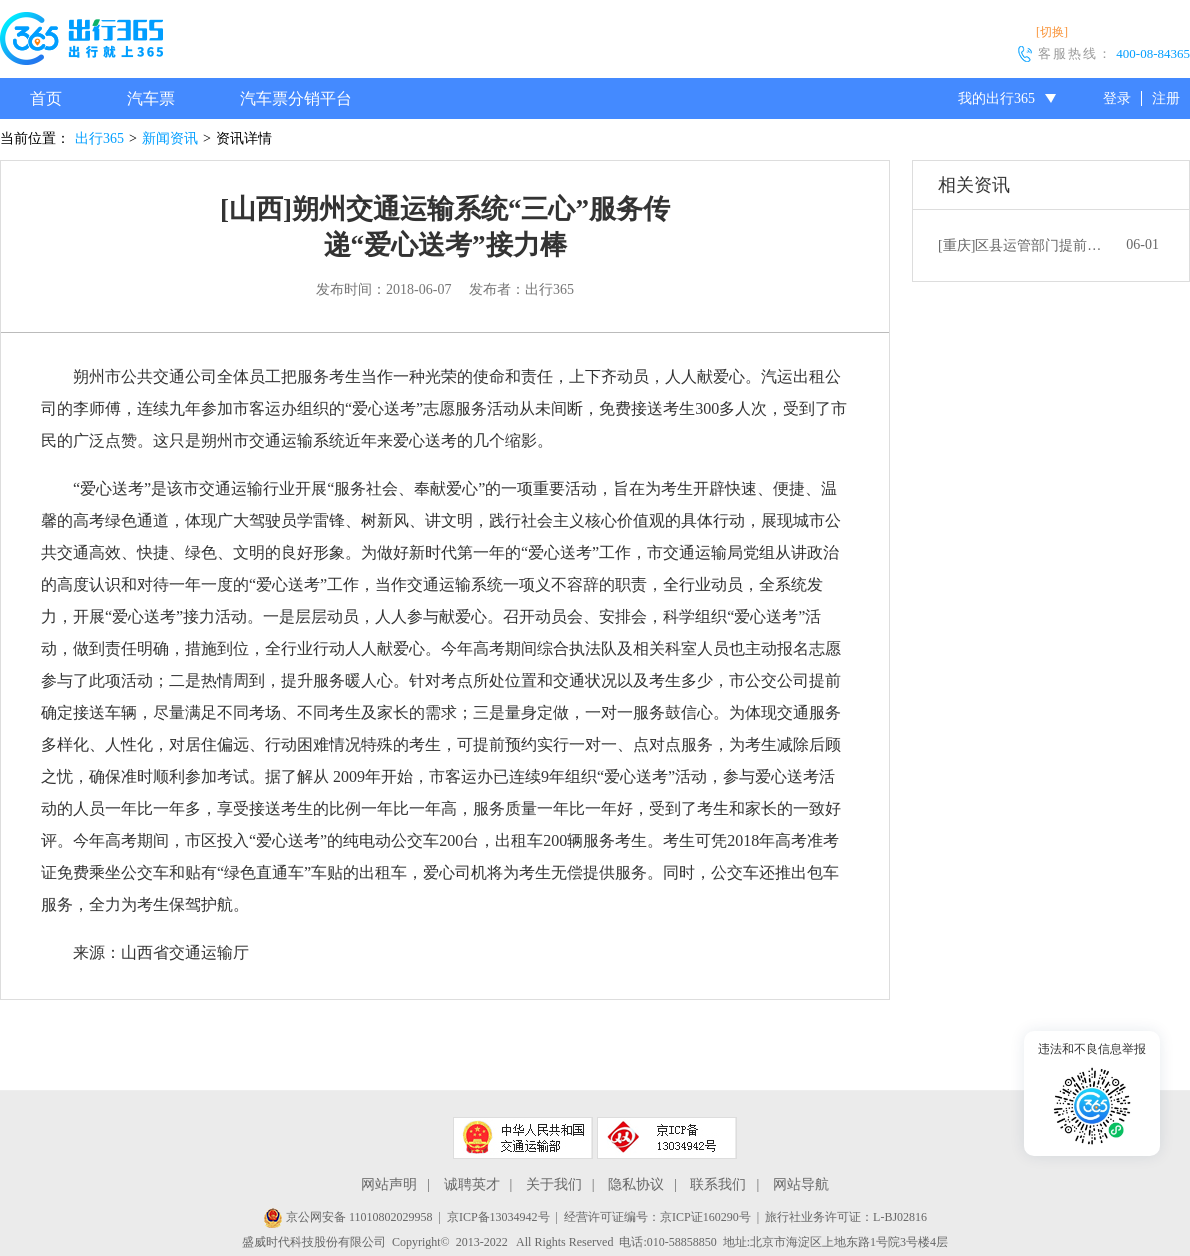  Describe the element at coordinates (348, 1217) in the screenshot. I see `京公网安备 11010802029958` at that location.